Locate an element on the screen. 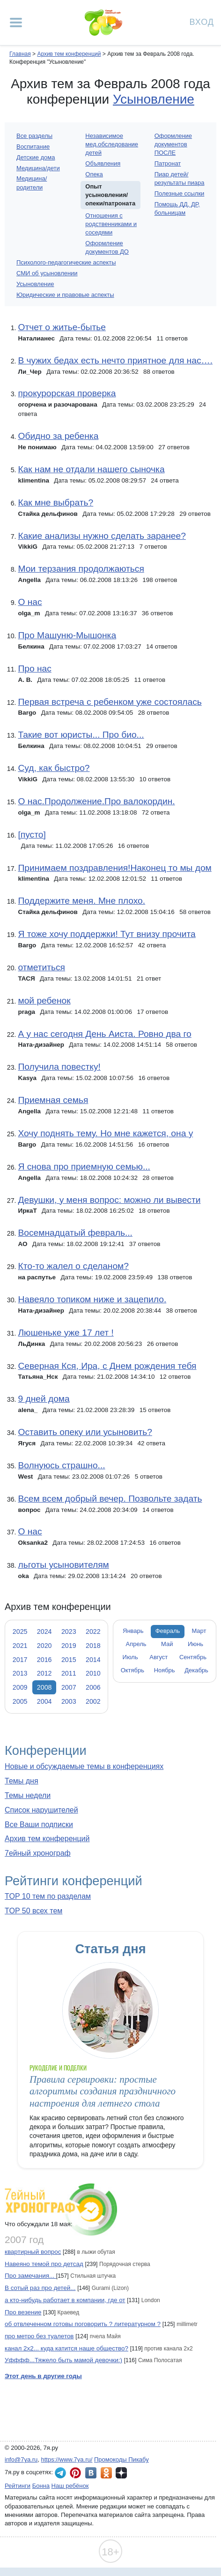 The image size is (221, 2576). Список нарушителей is located at coordinates (41, 1810).